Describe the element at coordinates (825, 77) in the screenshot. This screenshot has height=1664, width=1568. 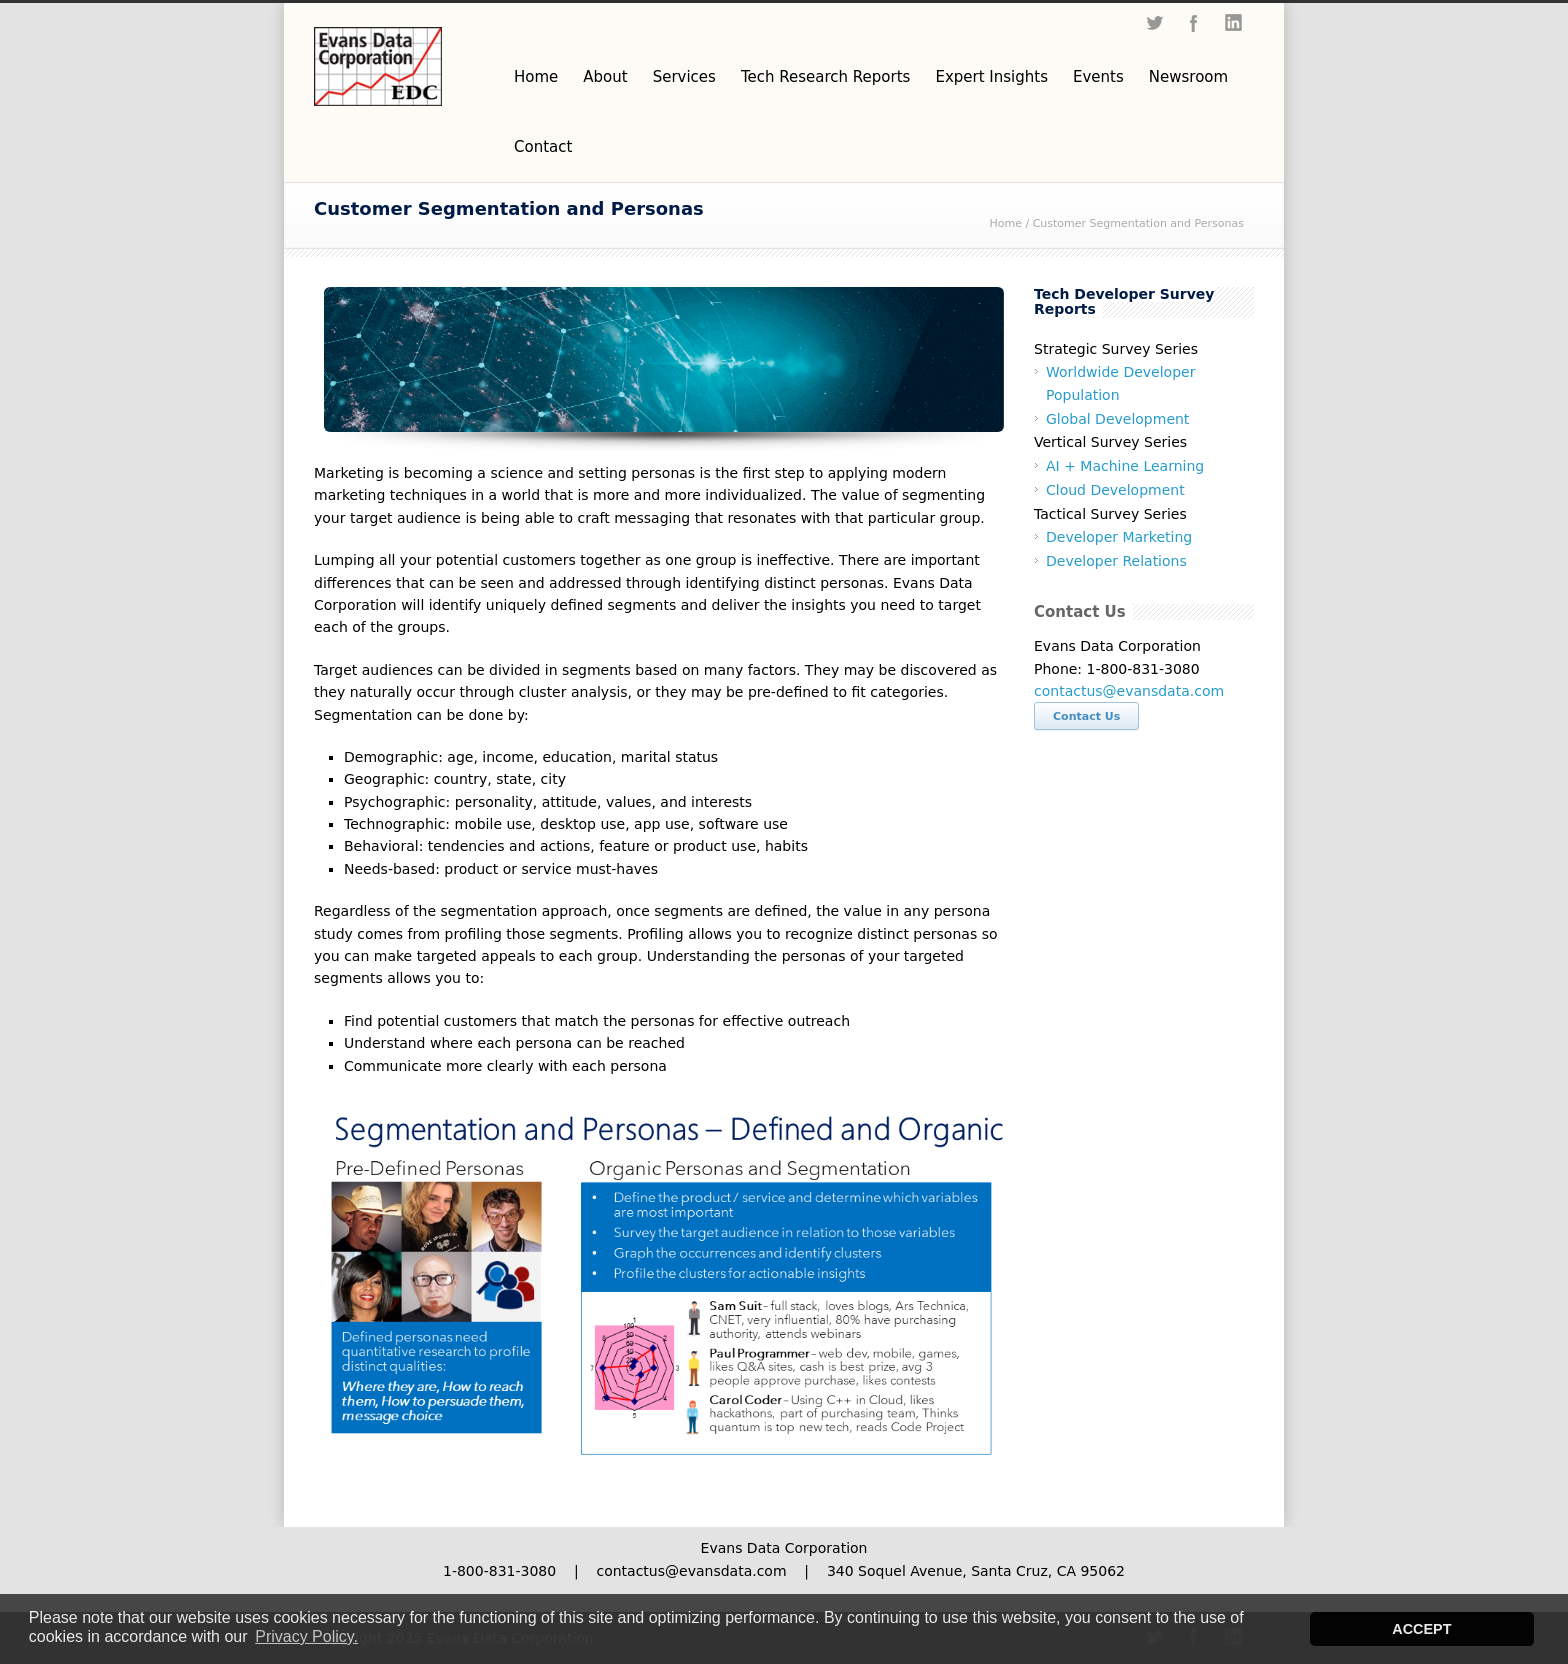
I see `Tech Research Reports` at that location.